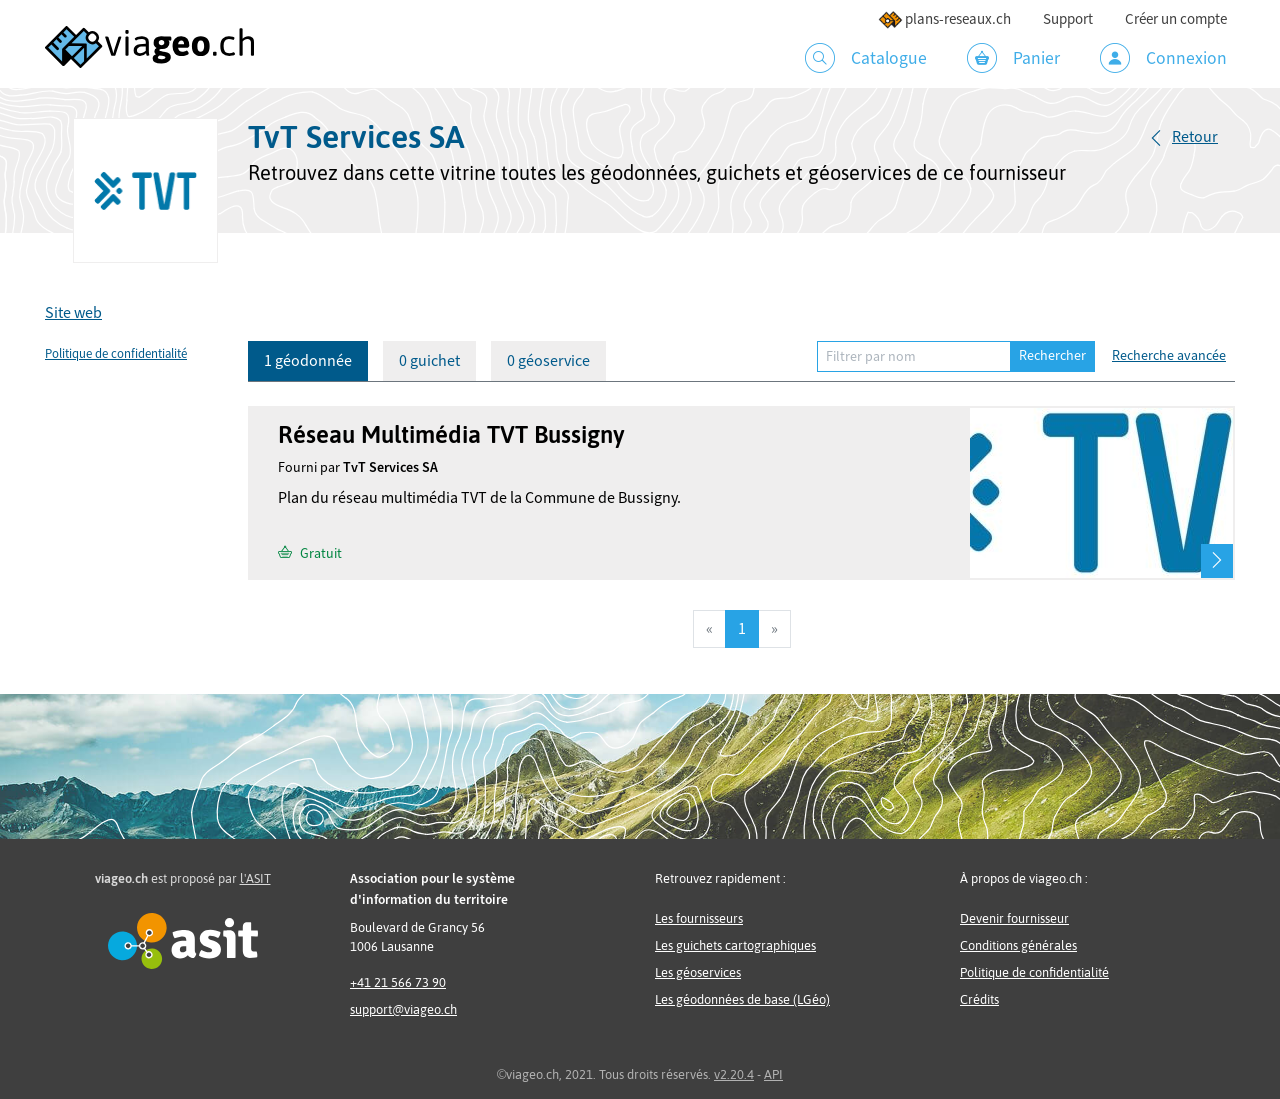 The height and width of the screenshot is (1099, 1280). What do you see at coordinates (866, 58) in the screenshot?
I see `Catalogue` at bounding box center [866, 58].